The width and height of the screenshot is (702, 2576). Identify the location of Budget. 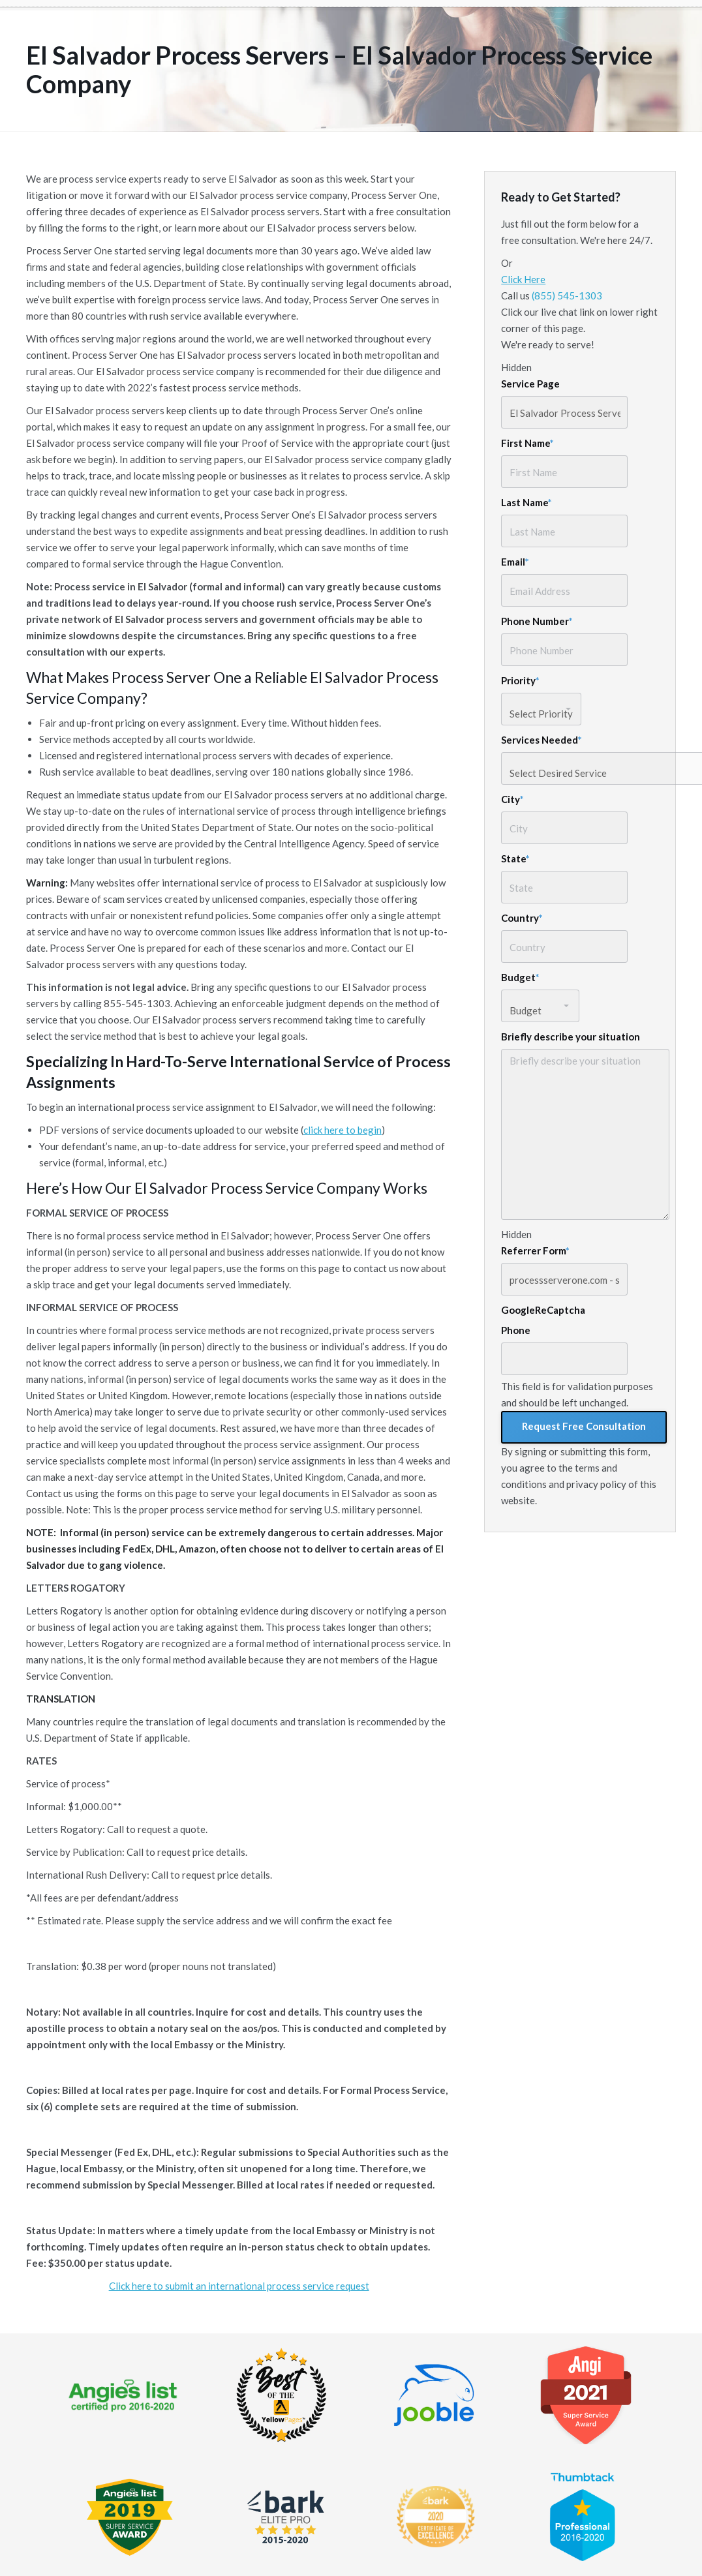
(520, 977).